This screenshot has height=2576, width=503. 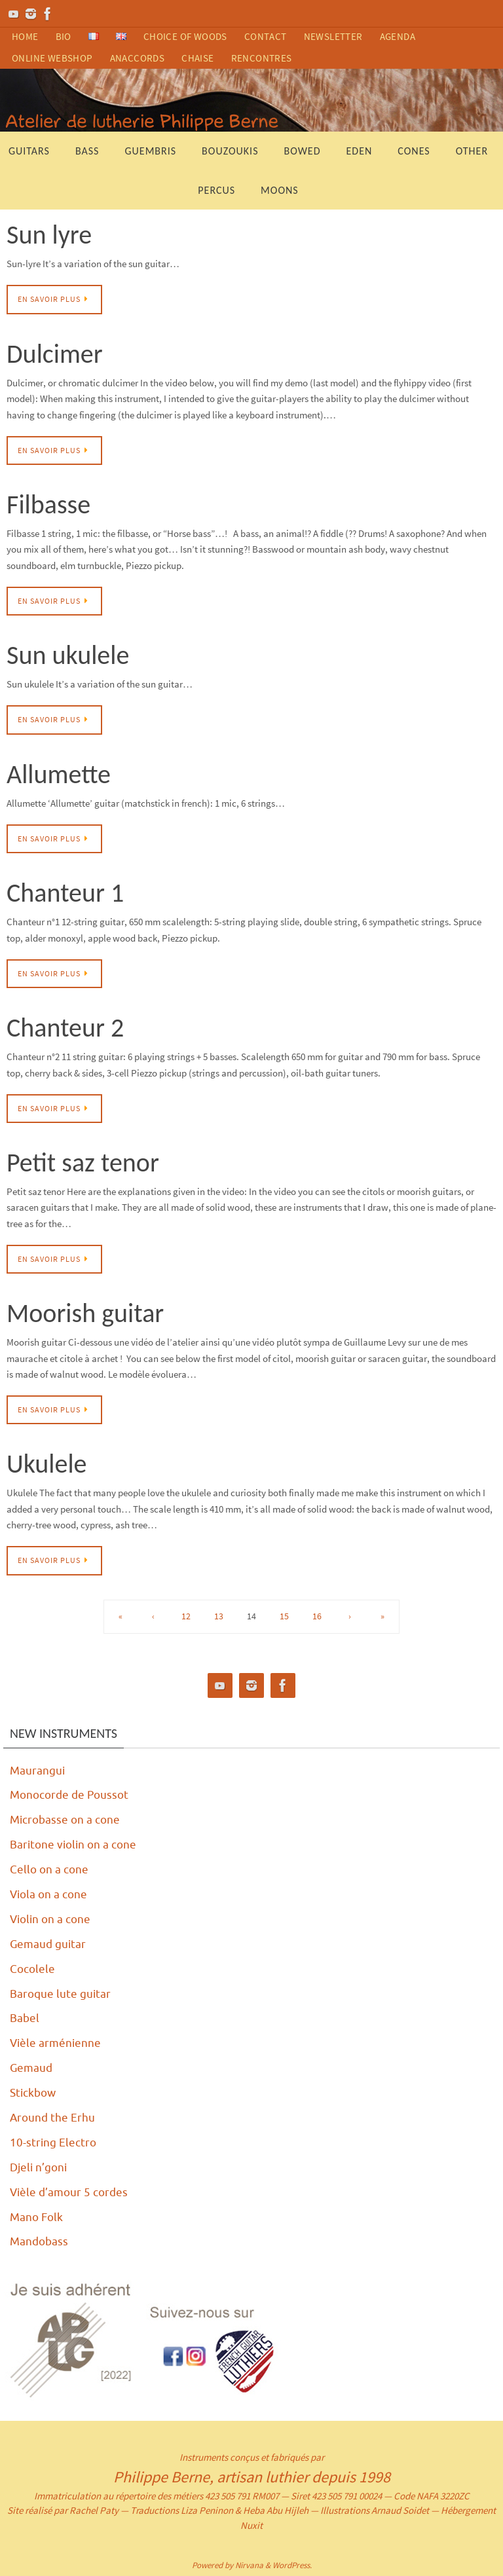 I want to click on Petit saz tenor, so click(x=83, y=1163).